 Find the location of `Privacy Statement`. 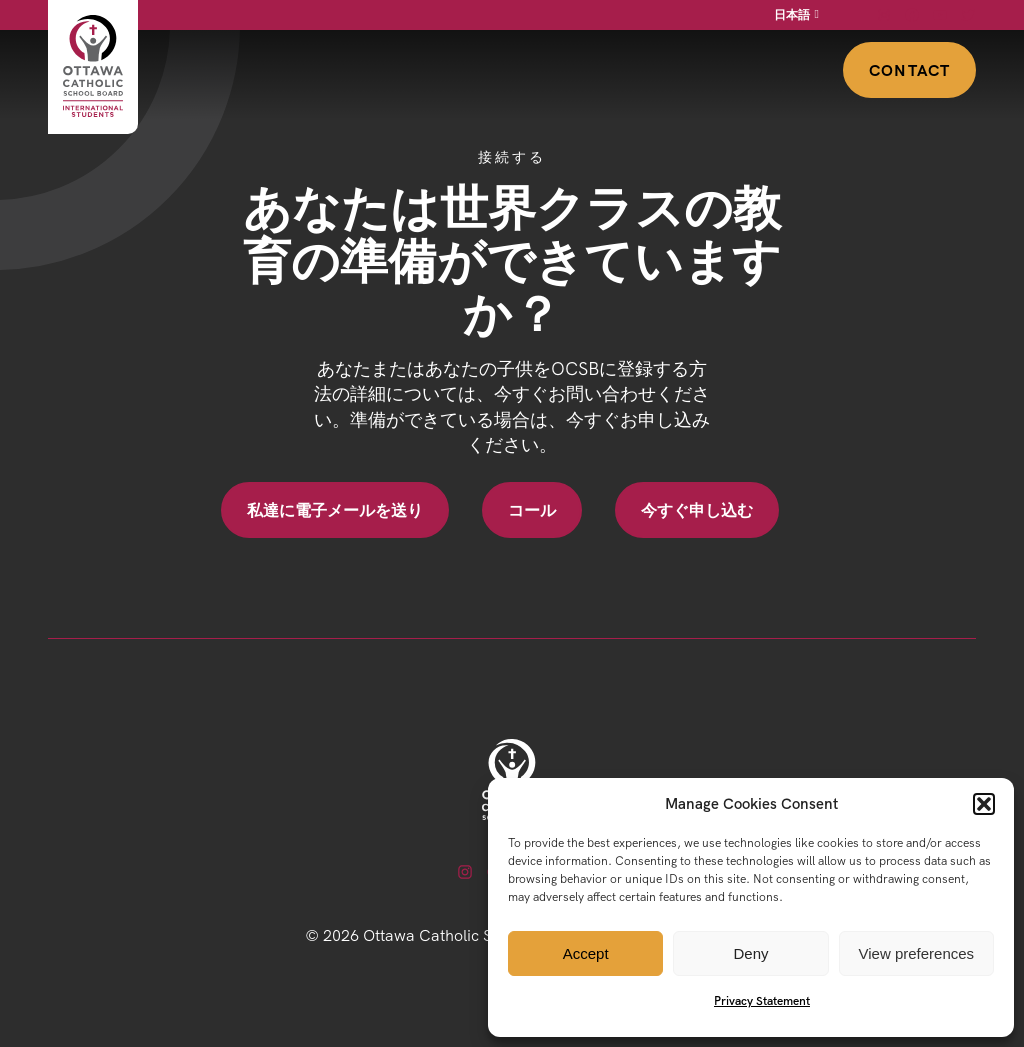

Privacy Statement is located at coordinates (762, 1000).